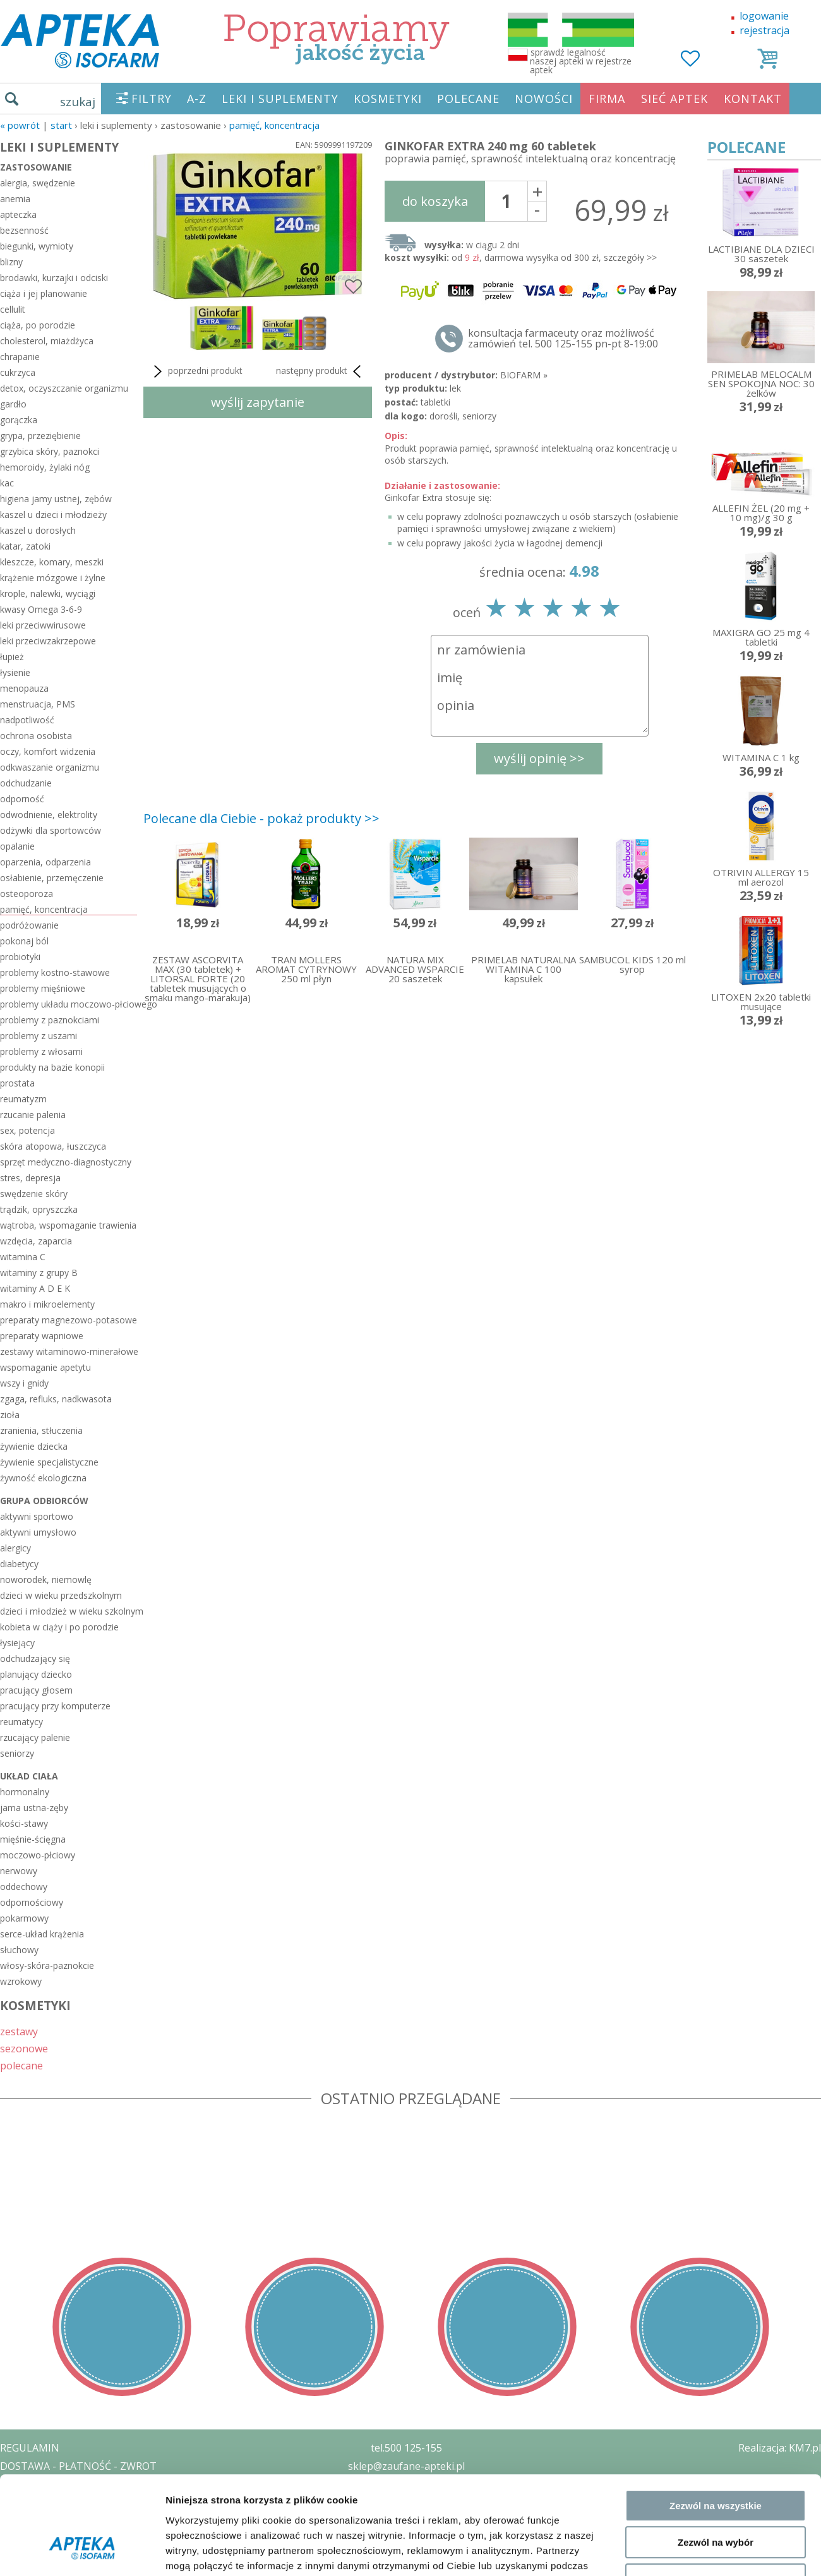  What do you see at coordinates (41, 609) in the screenshot?
I see `kwasy Omega 3-6-9` at bounding box center [41, 609].